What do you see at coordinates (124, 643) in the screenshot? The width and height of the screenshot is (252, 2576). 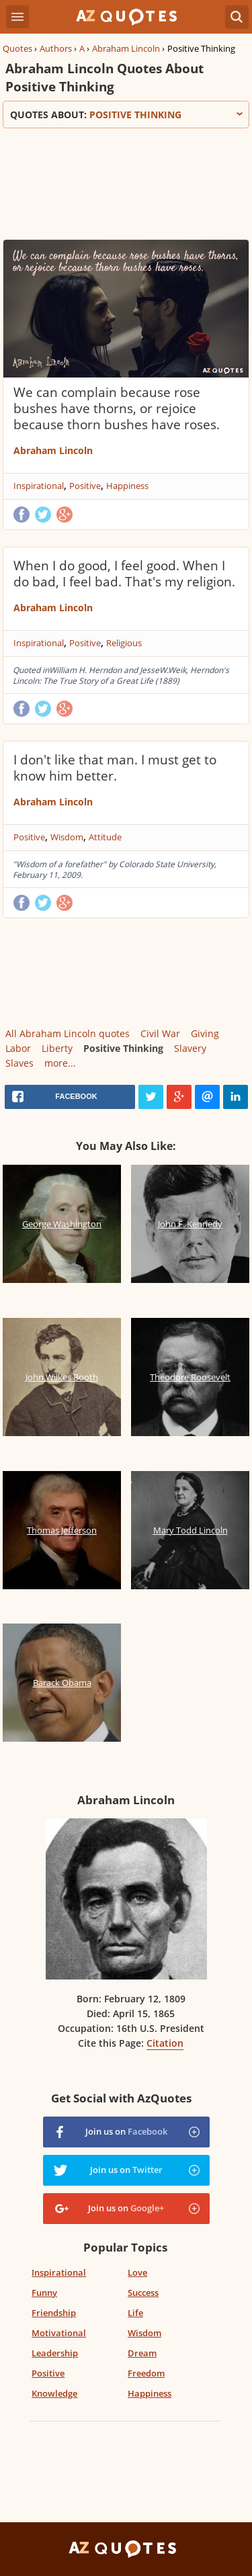 I see `Religious` at bounding box center [124, 643].